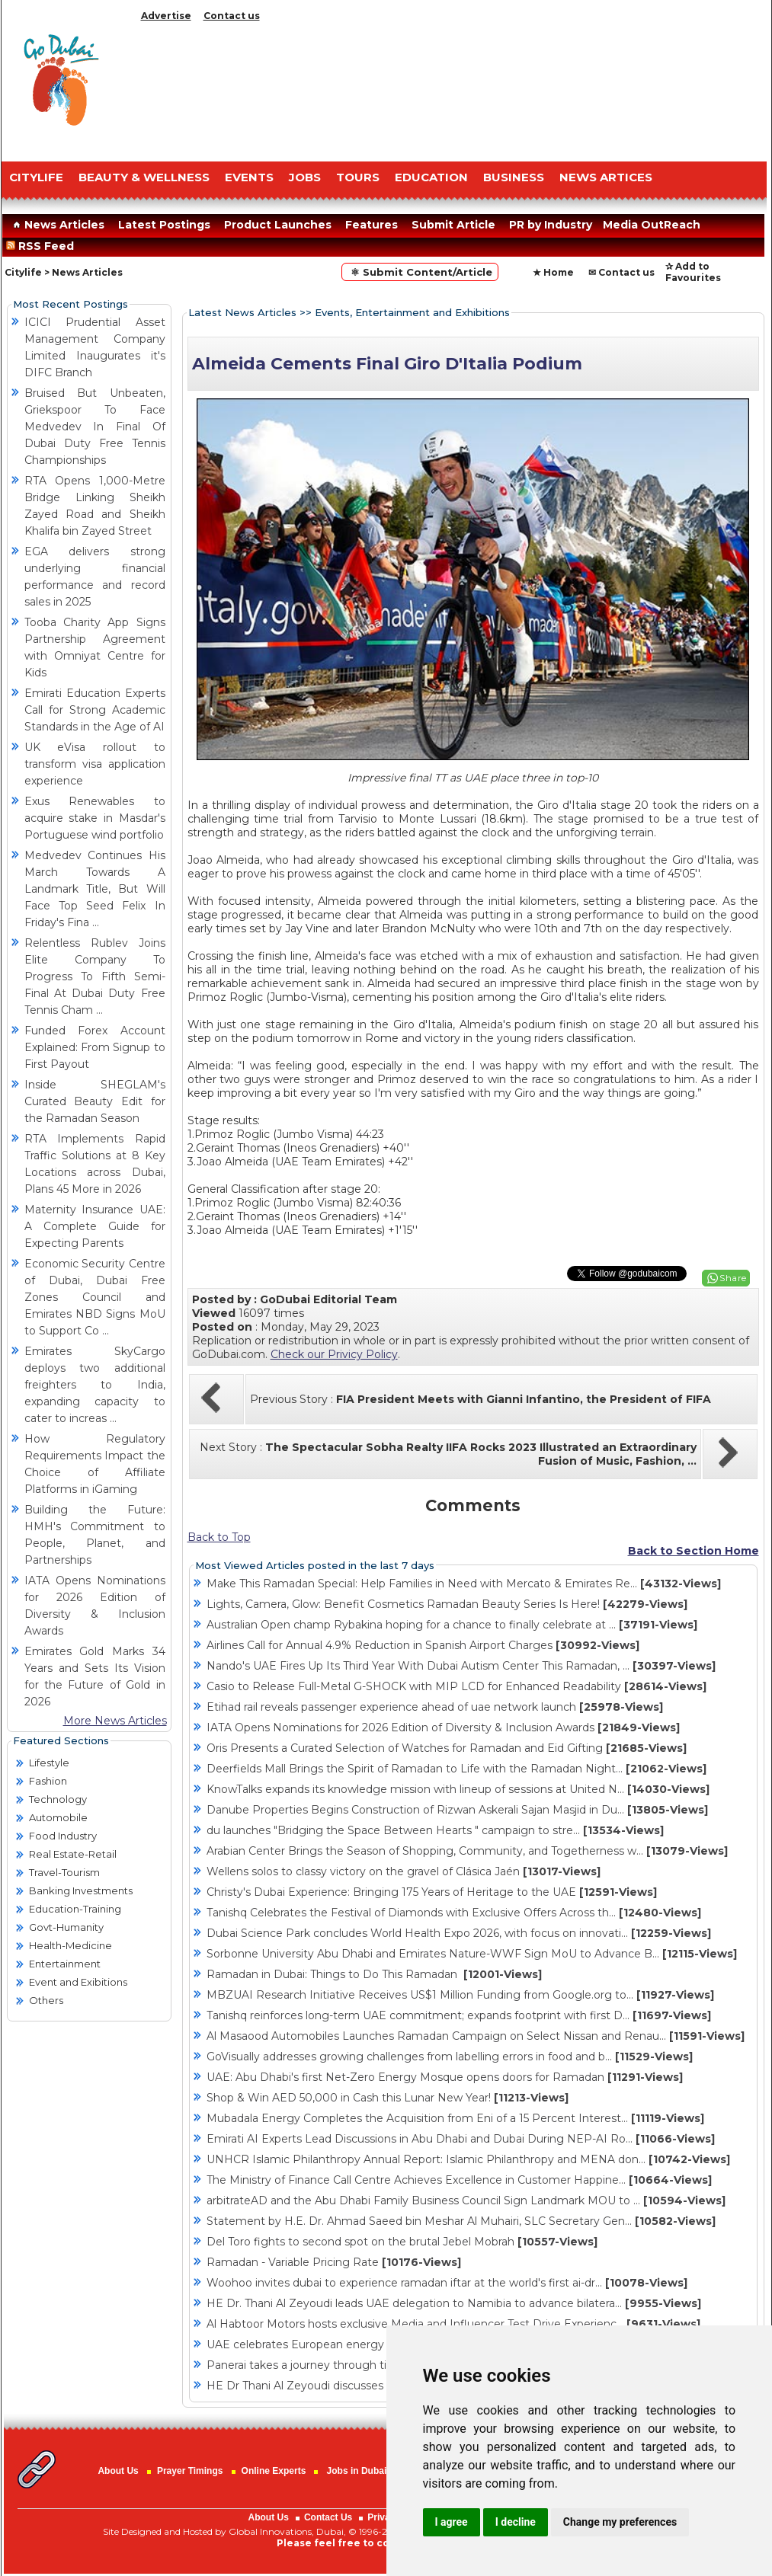  What do you see at coordinates (432, 1892) in the screenshot?
I see `Christy's Dubai Experience: Bringing 175 Years of Heritage to the UAE` at bounding box center [432, 1892].